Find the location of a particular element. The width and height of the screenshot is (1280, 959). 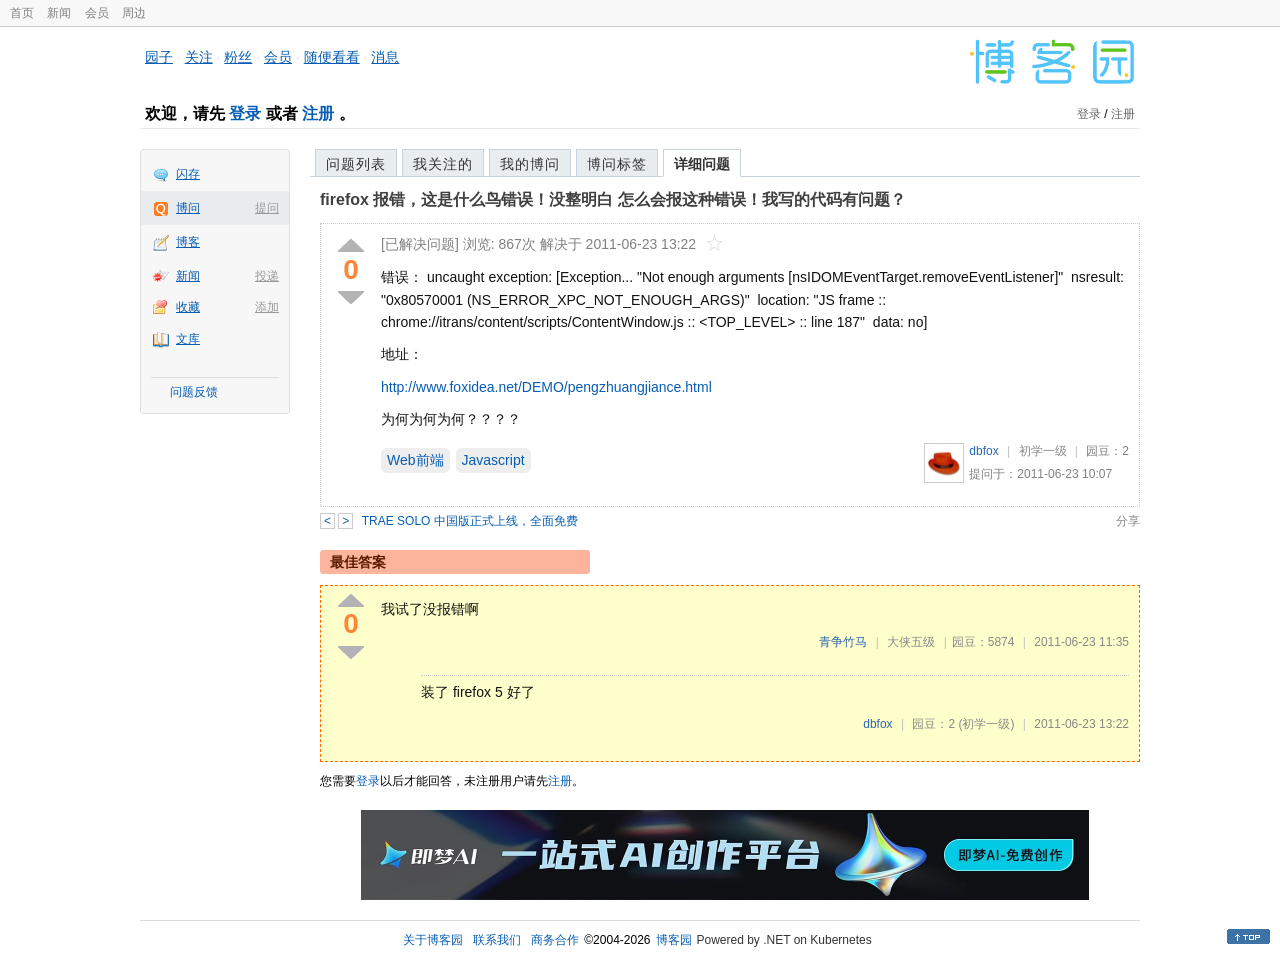

添加 is located at coordinates (267, 307).